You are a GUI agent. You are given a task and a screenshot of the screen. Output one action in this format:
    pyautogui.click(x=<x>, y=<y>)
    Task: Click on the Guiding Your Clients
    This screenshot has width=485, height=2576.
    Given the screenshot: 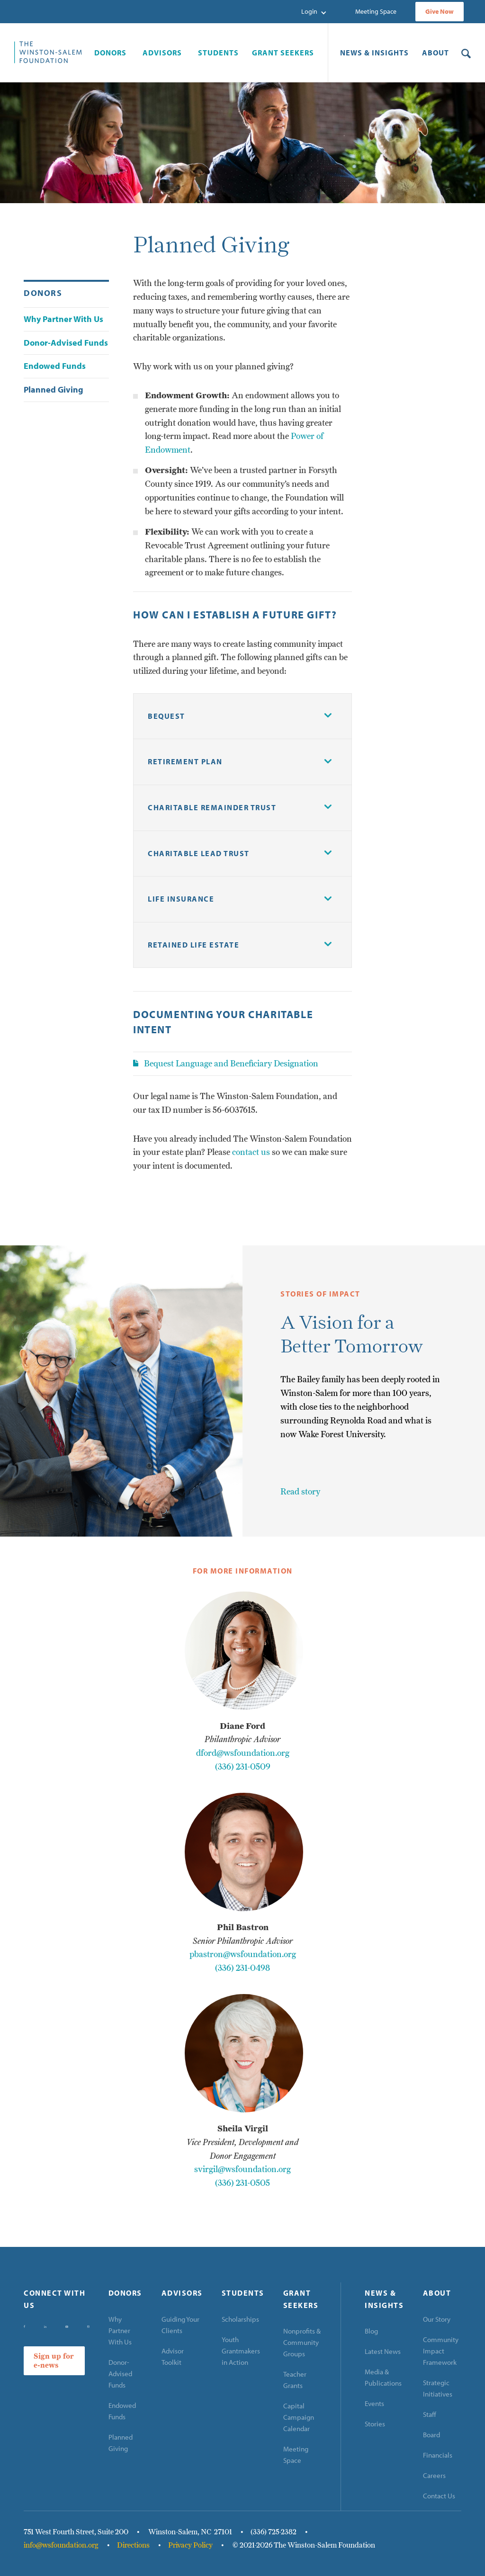 What is the action you would take?
    pyautogui.click(x=180, y=2325)
    